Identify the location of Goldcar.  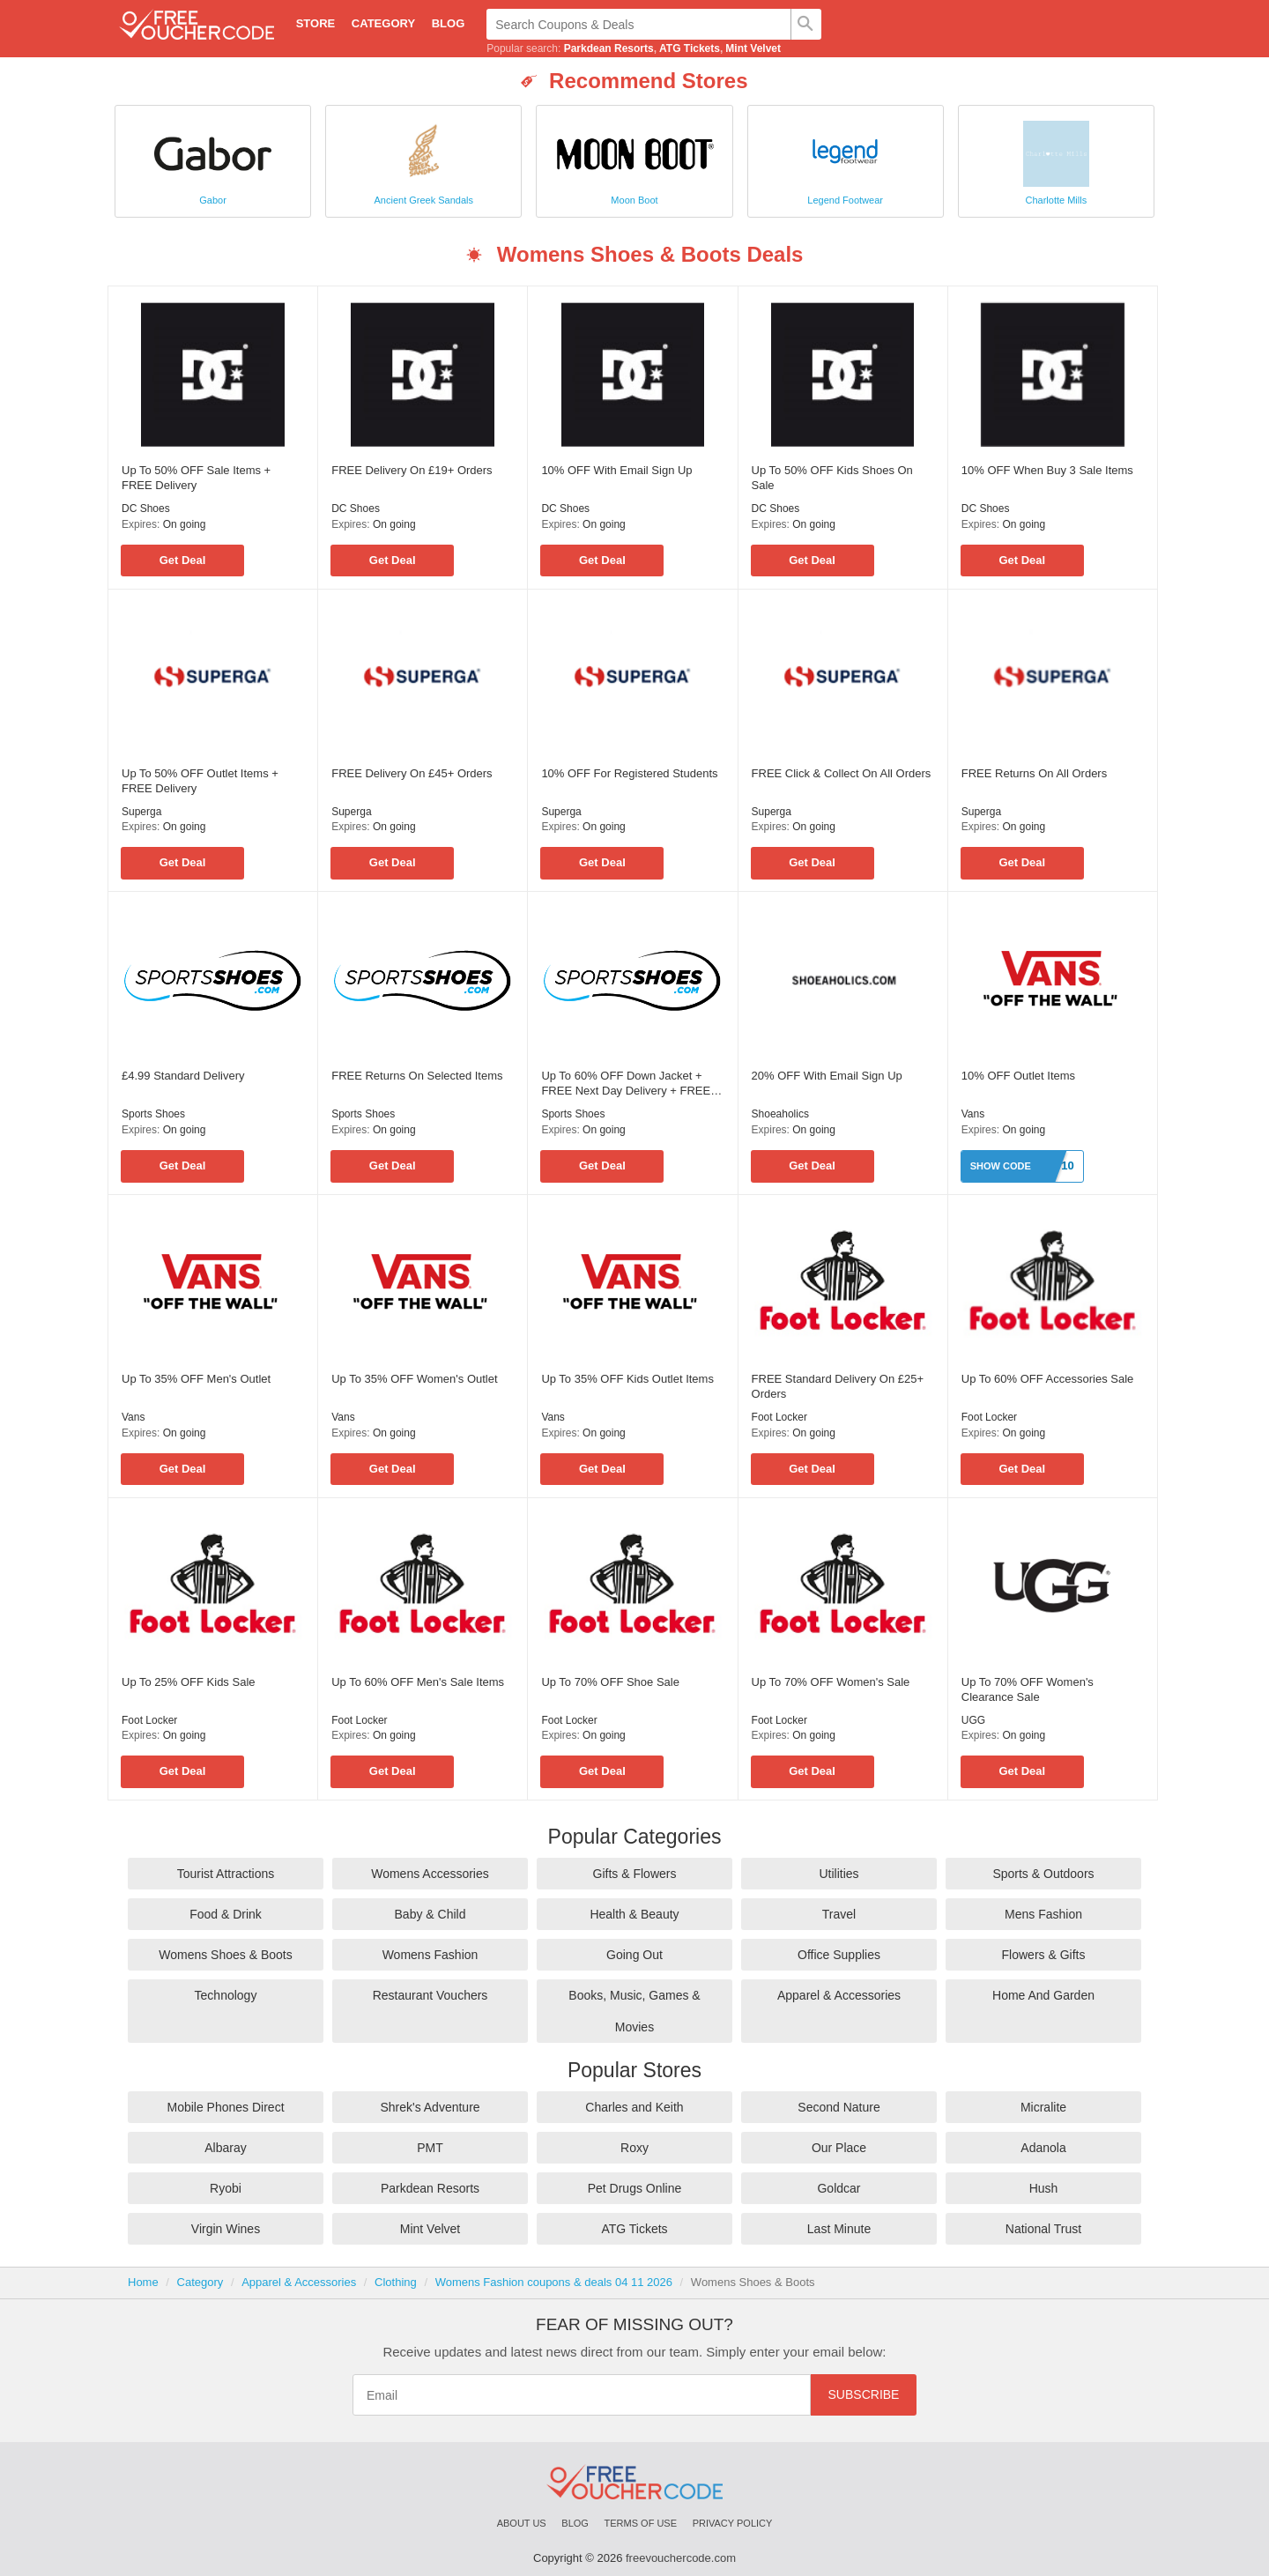
(838, 2188).